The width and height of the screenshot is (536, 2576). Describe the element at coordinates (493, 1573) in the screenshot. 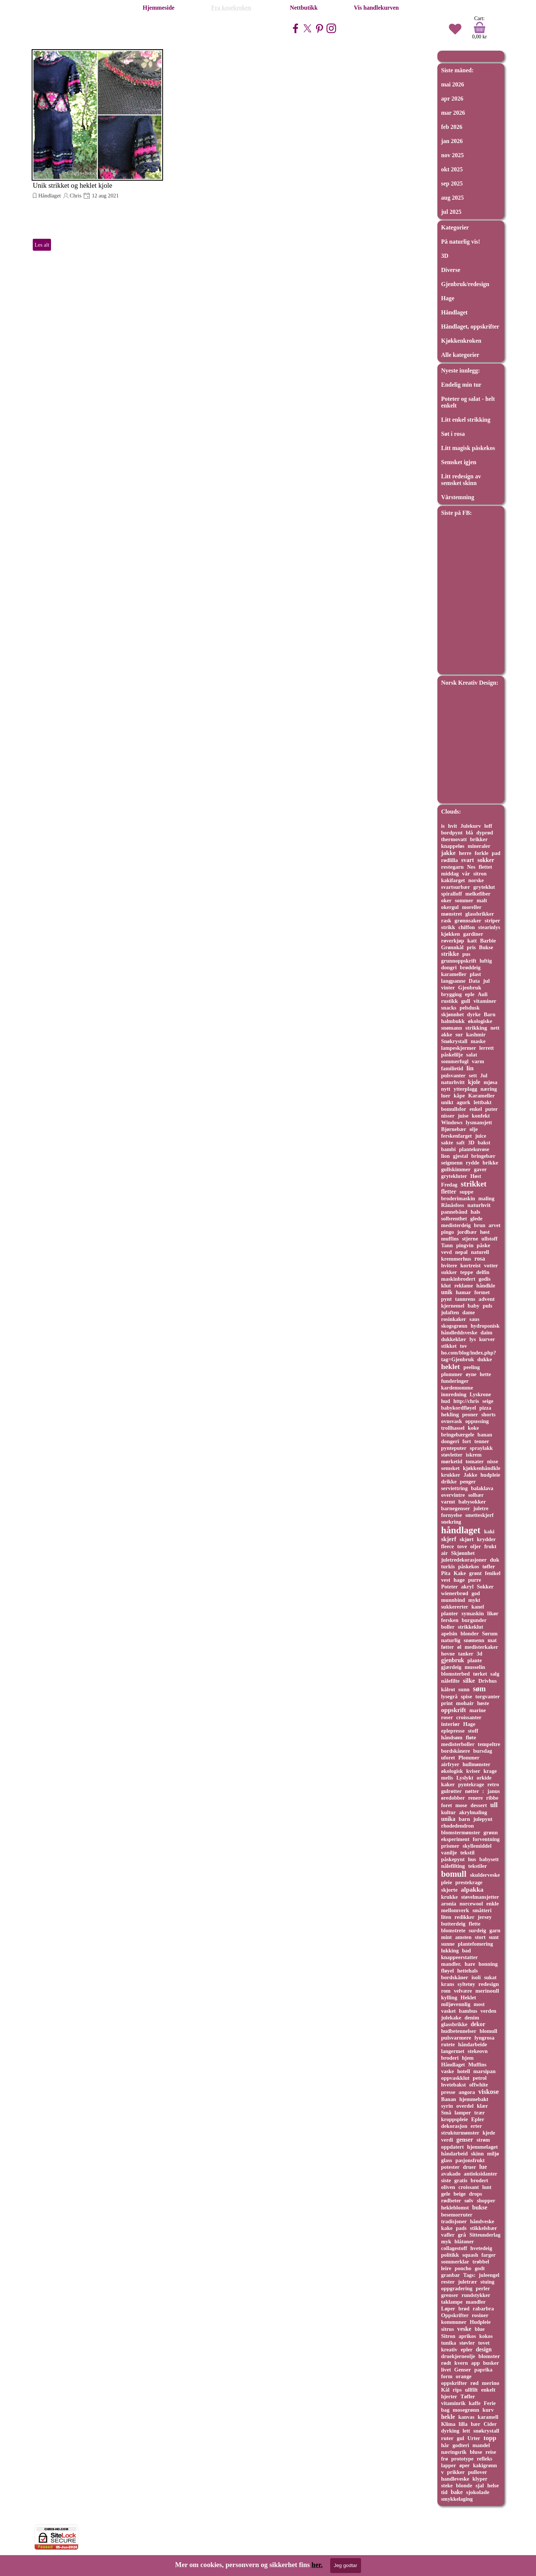

I see `fenikel` at that location.